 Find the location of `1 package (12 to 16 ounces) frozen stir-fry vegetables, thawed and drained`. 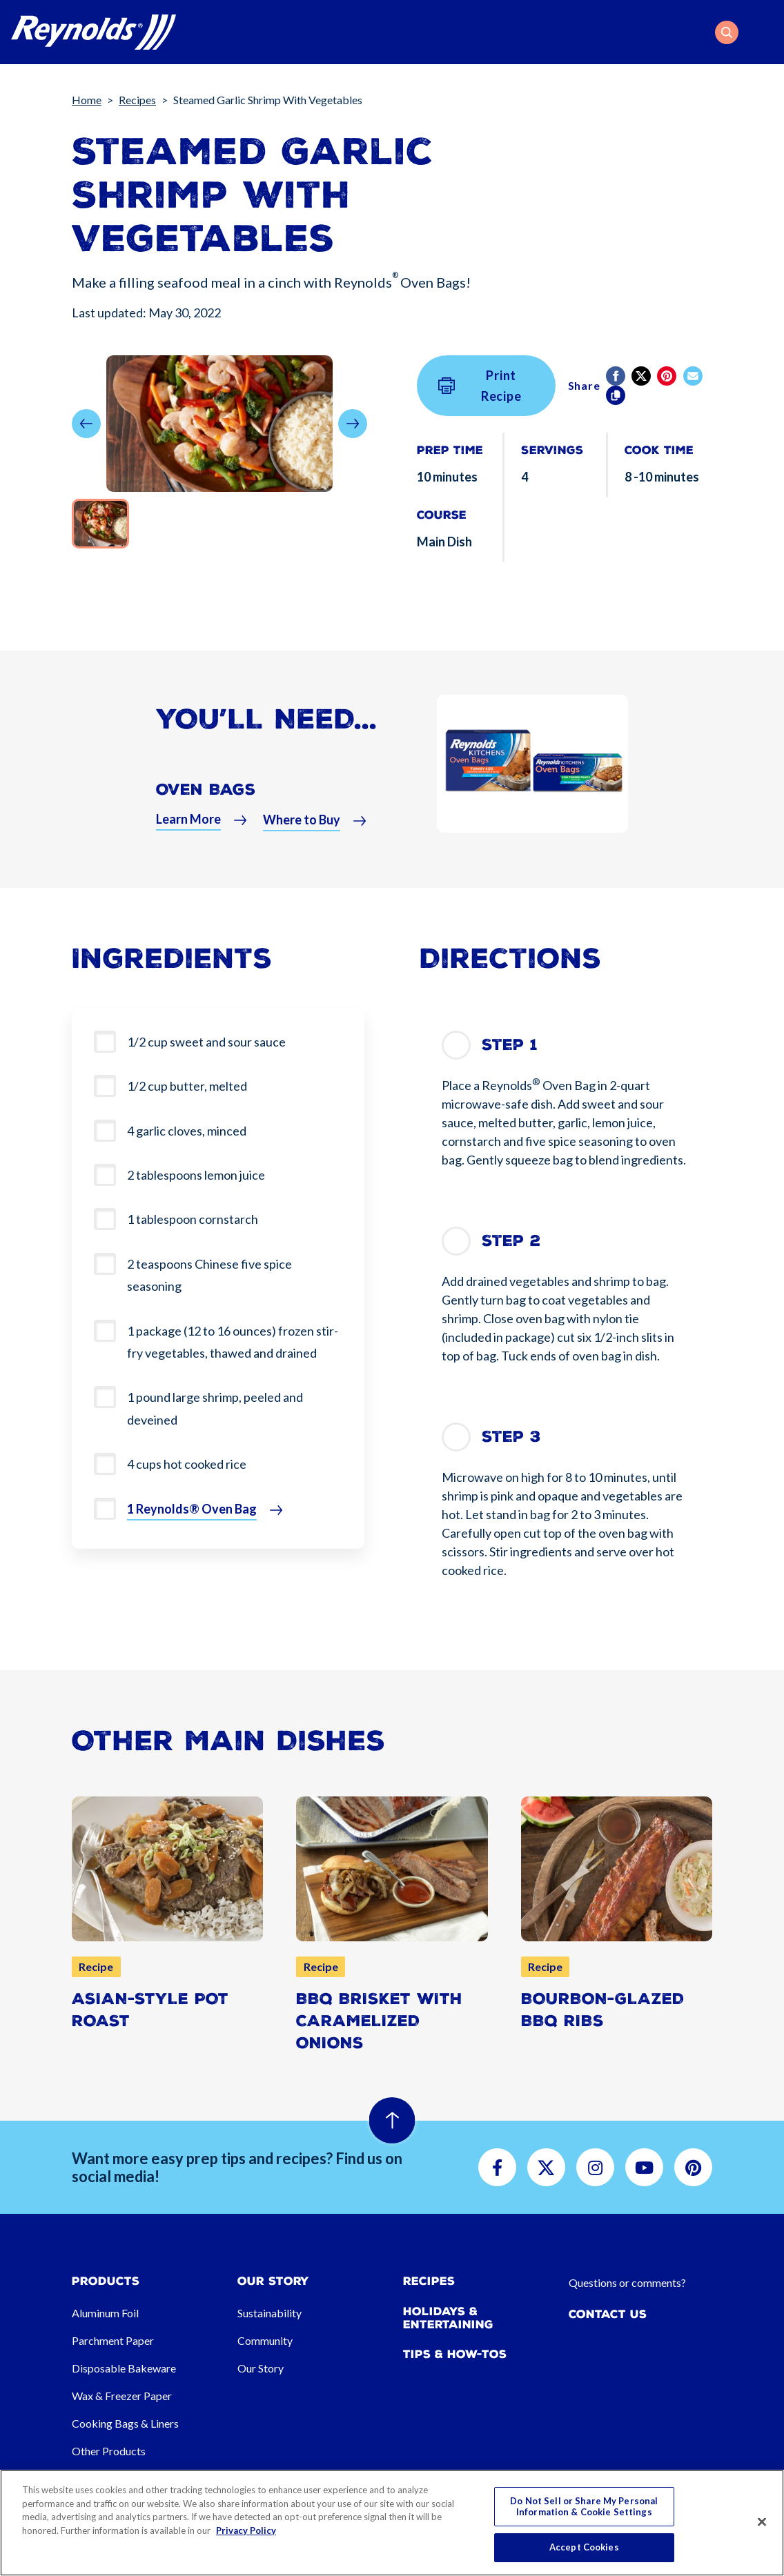

1 package (12 to 16 ounces) frozen stir-fry vegetables, thawed and drained is located at coordinates (232, 1341).